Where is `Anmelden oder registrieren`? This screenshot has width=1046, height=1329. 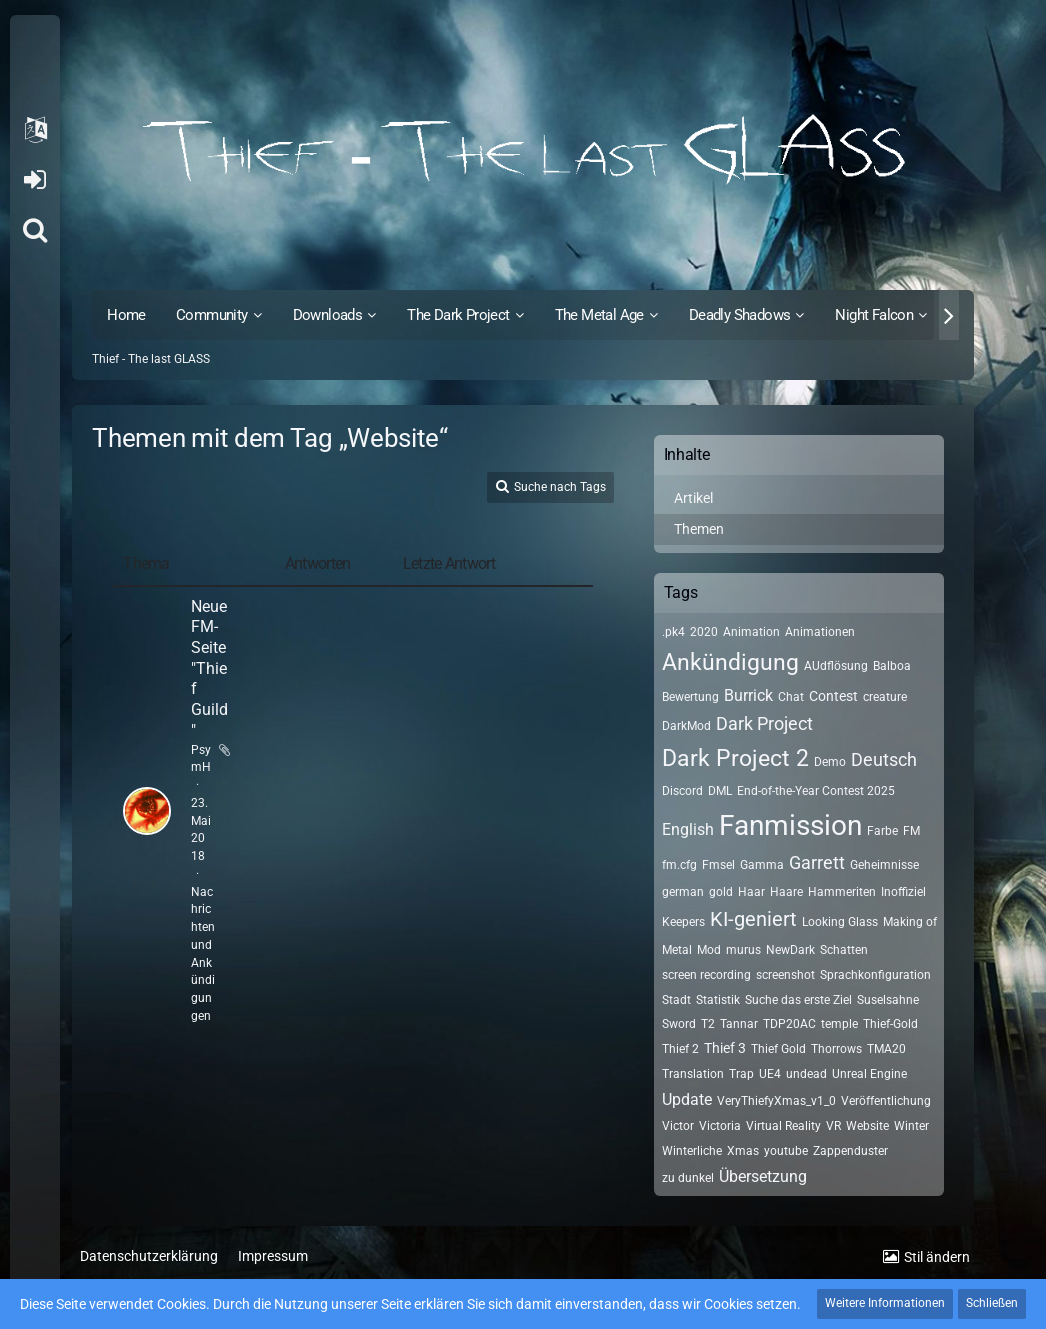
Anmelden oder registrieren is located at coordinates (34, 180).